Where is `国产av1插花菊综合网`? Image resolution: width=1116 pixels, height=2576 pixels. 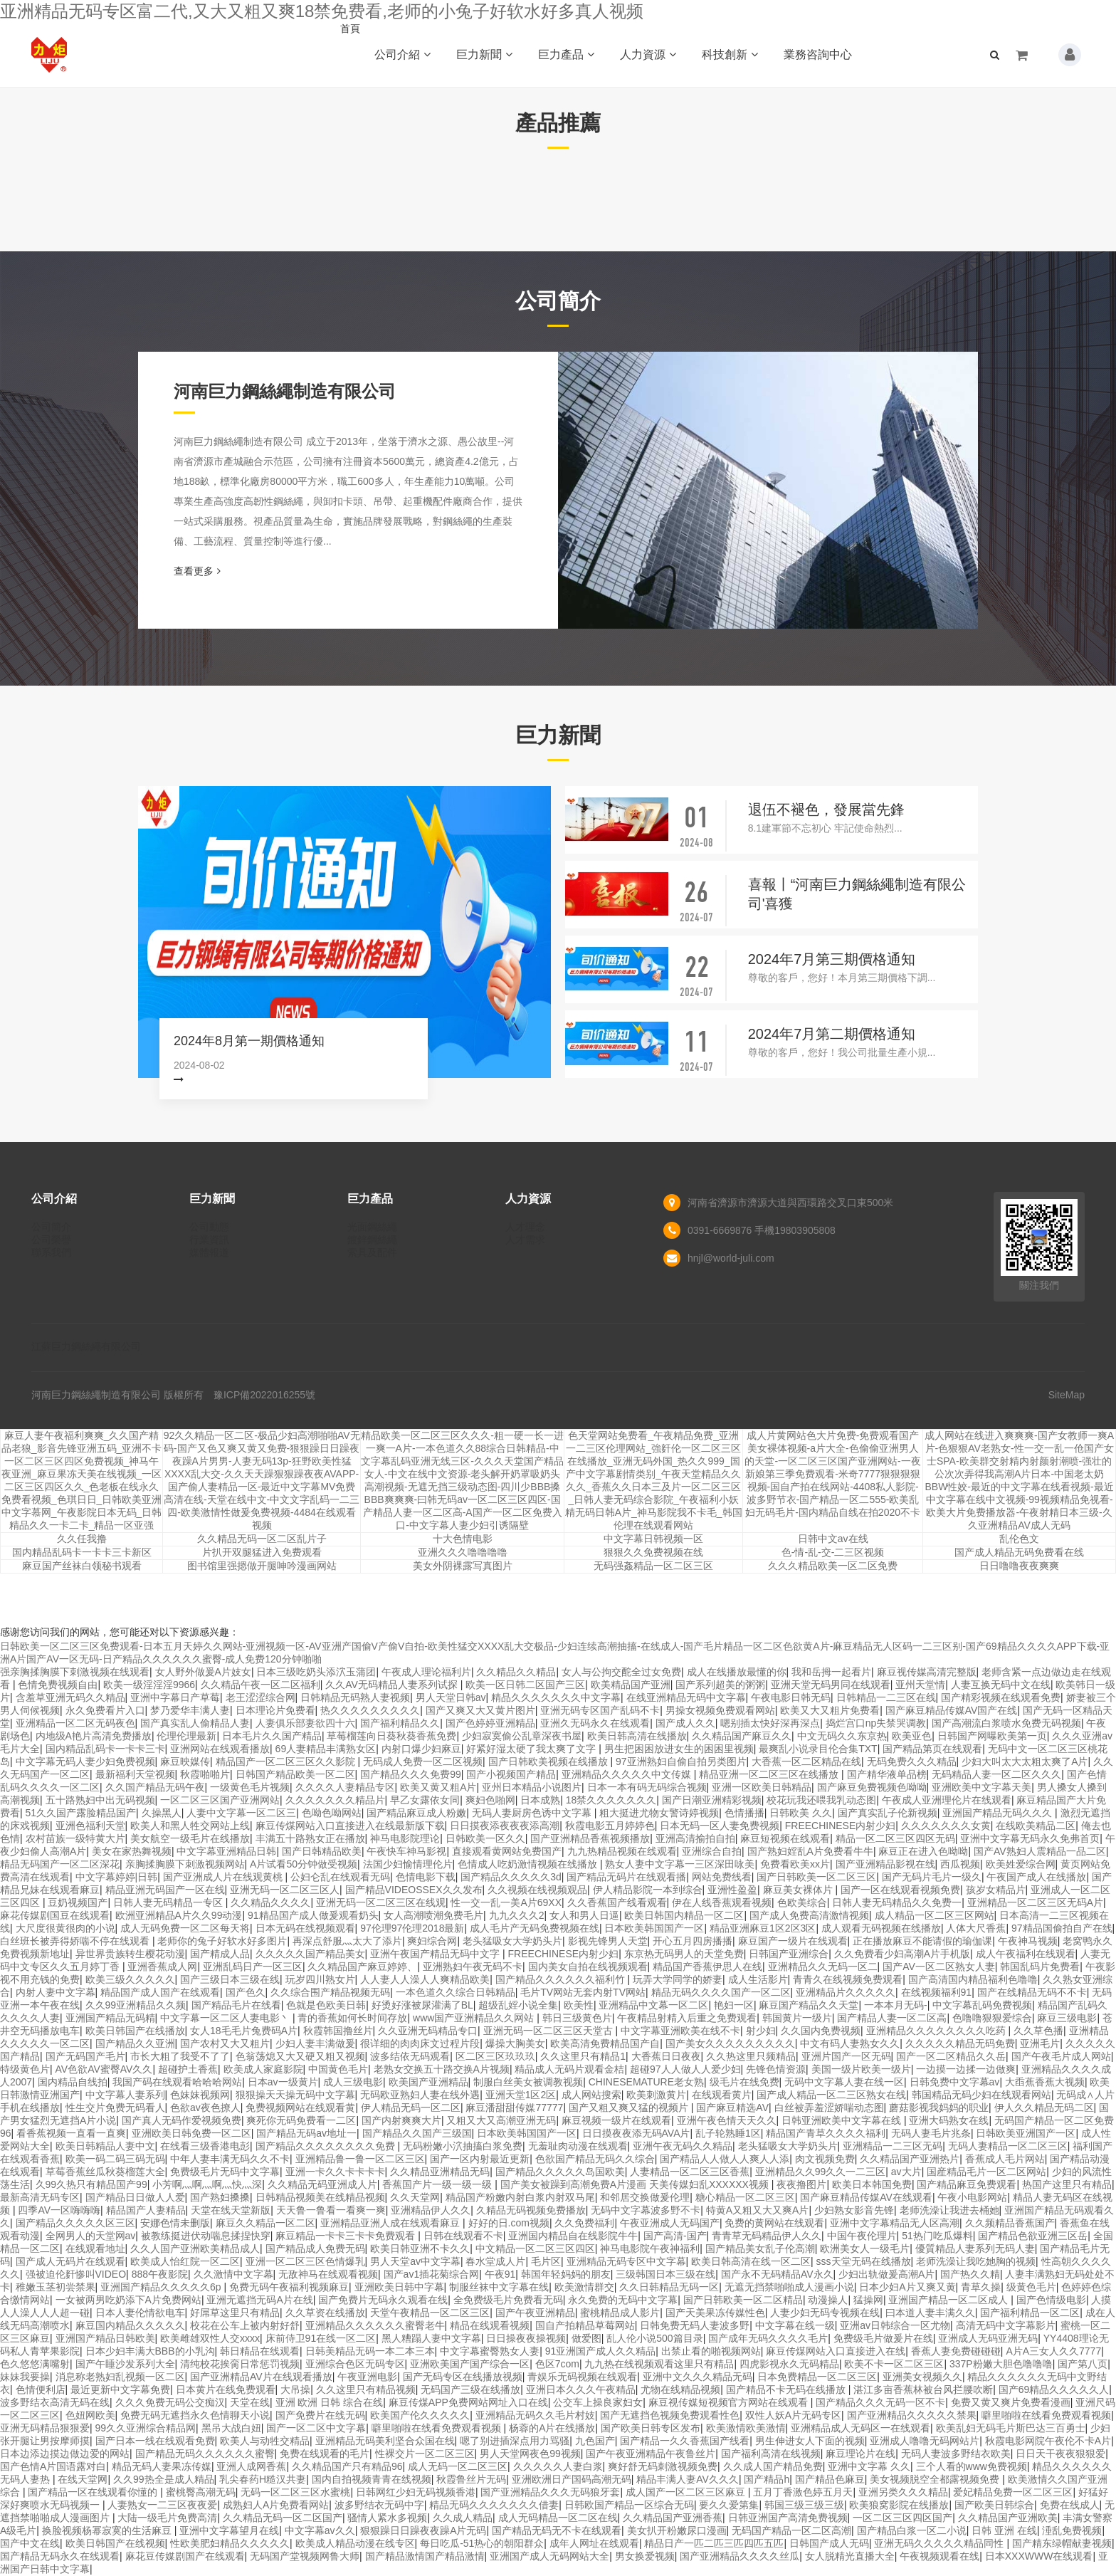
国产av1插花菊综合网 is located at coordinates (432, 2274).